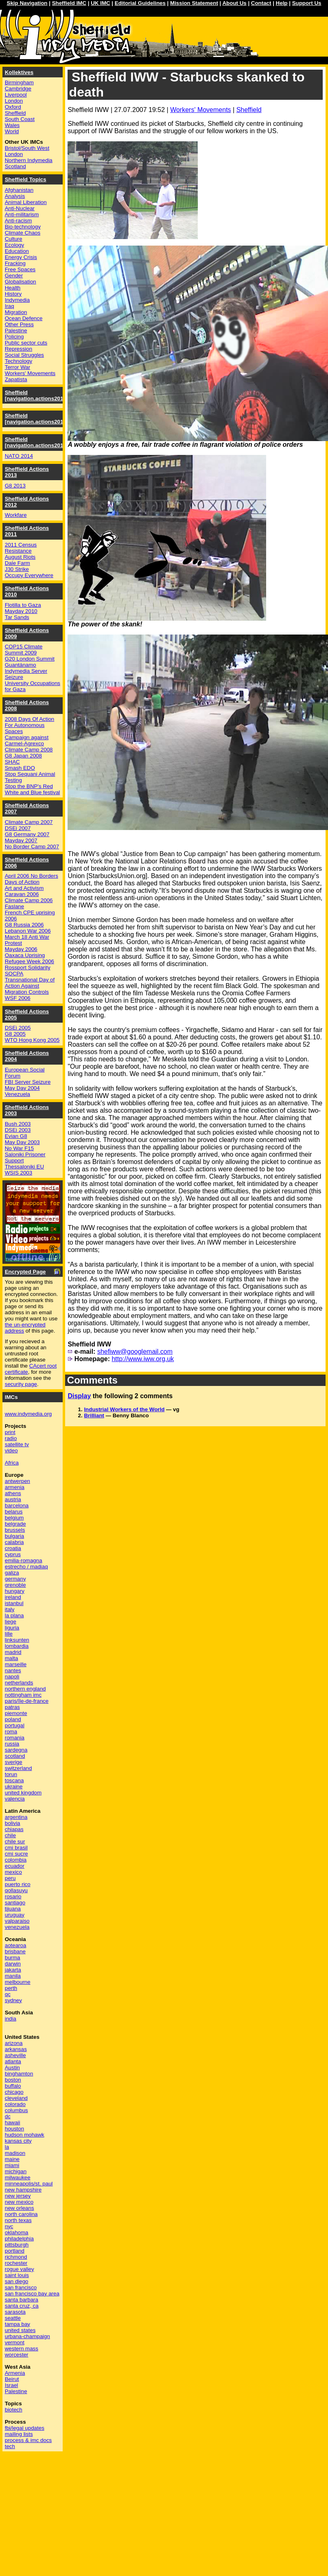 This screenshot has width=328, height=2576. I want to click on August Riots, so click(20, 557).